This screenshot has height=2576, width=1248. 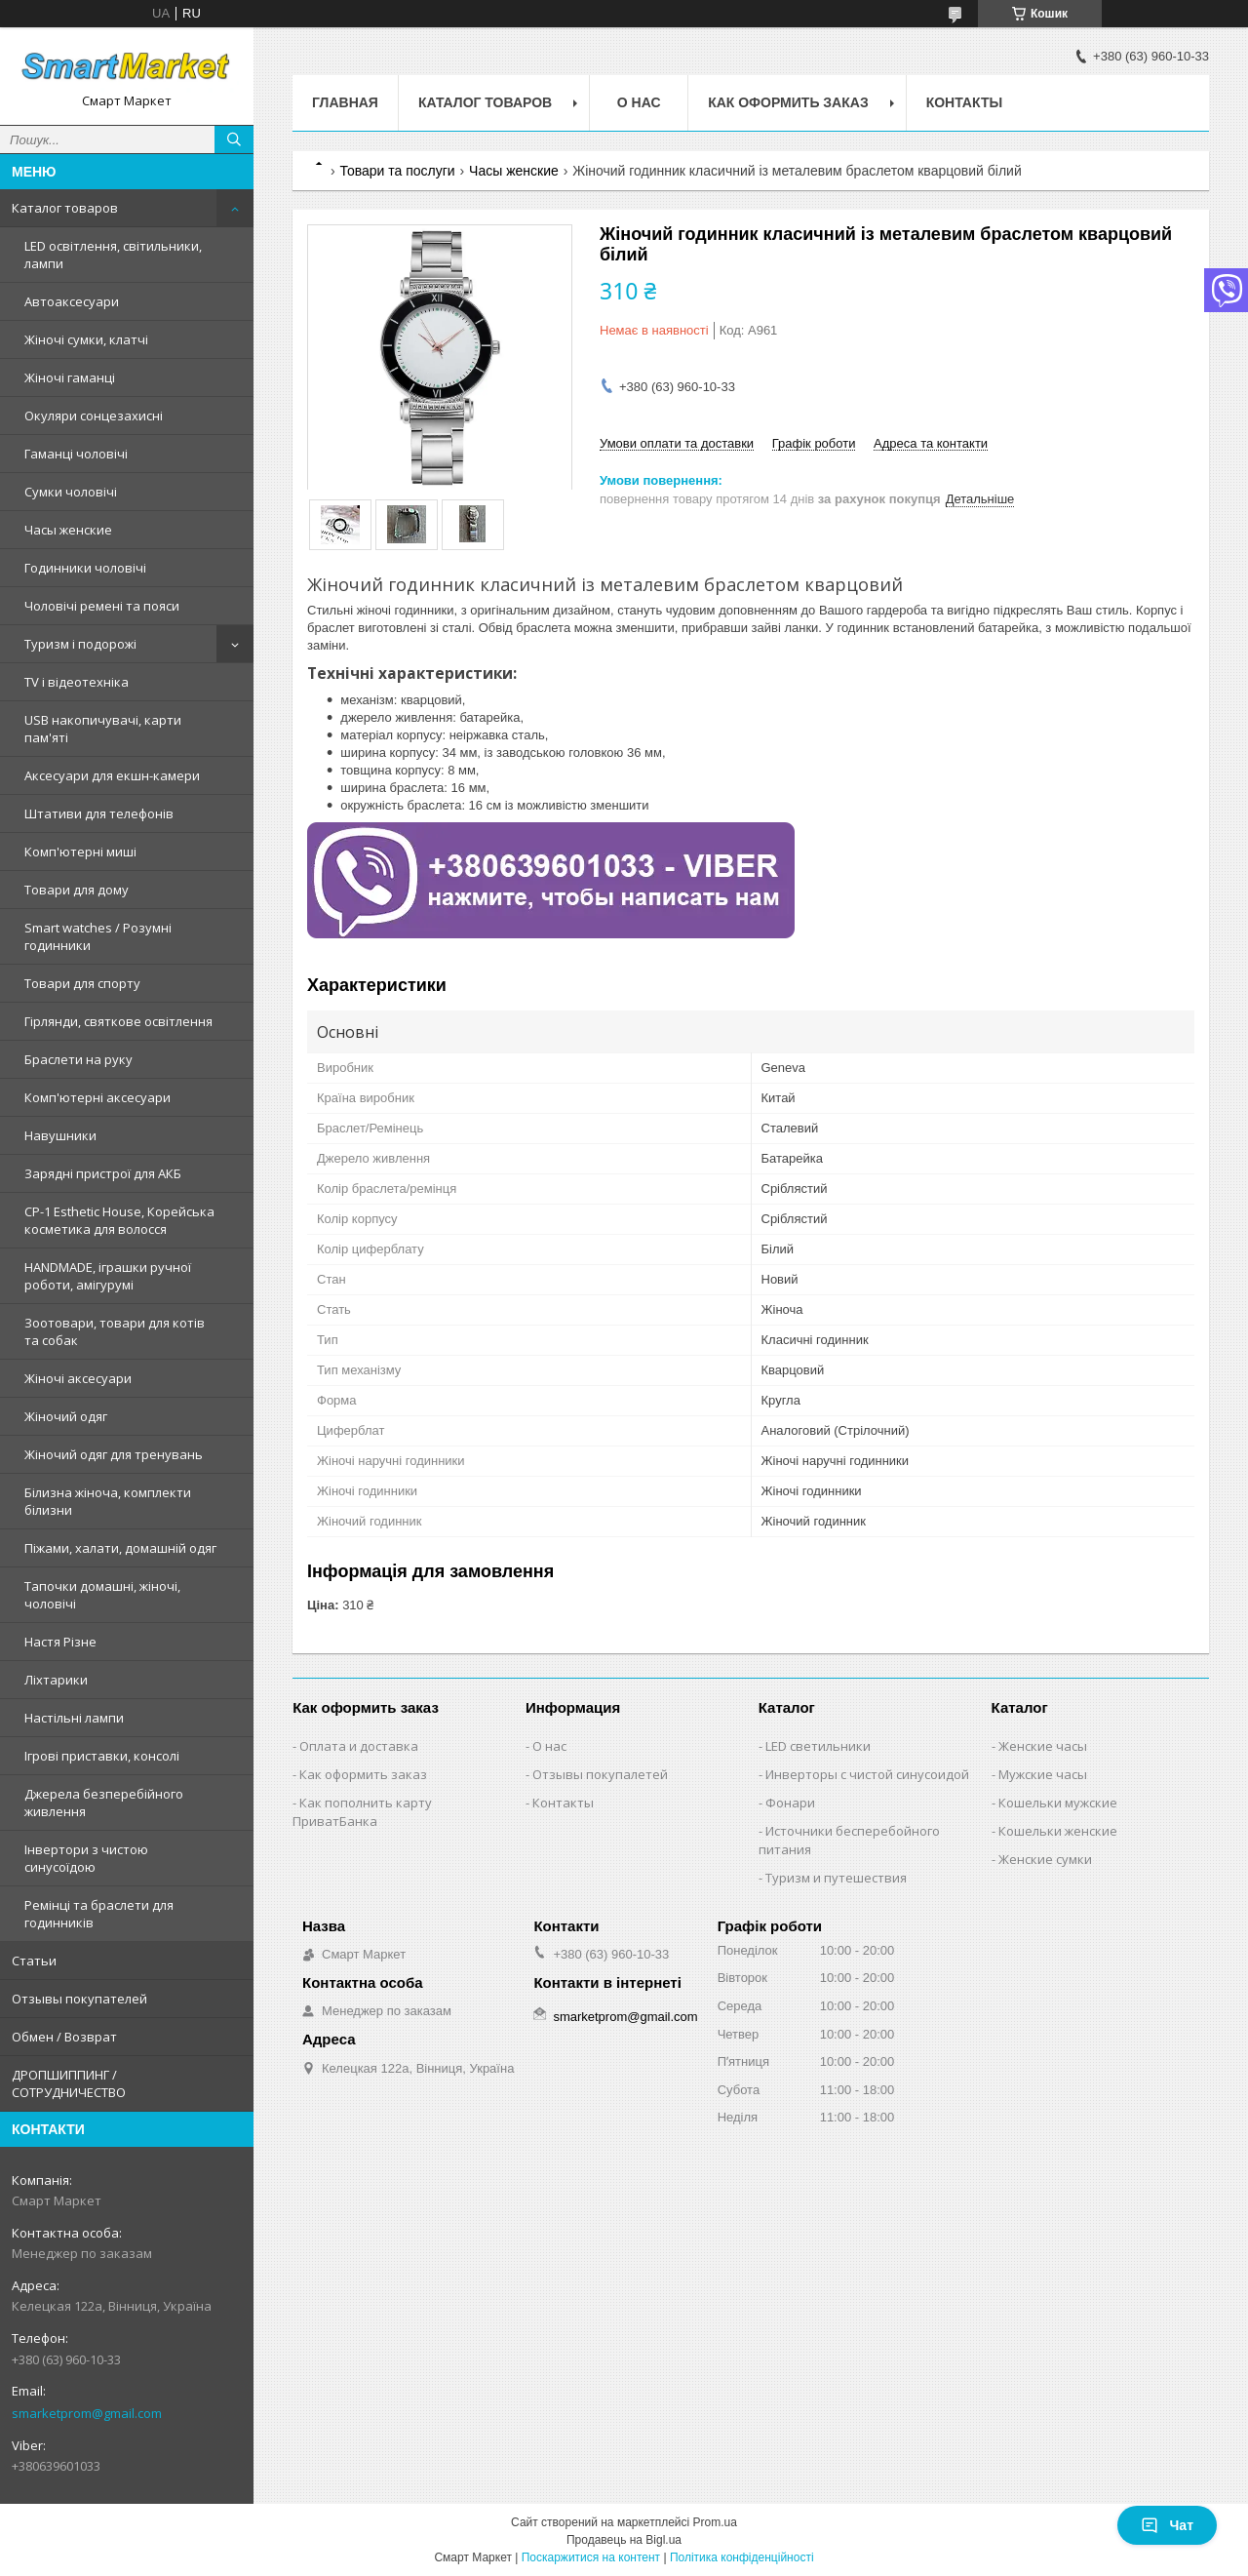 What do you see at coordinates (68, 529) in the screenshot?
I see `Часы женские` at bounding box center [68, 529].